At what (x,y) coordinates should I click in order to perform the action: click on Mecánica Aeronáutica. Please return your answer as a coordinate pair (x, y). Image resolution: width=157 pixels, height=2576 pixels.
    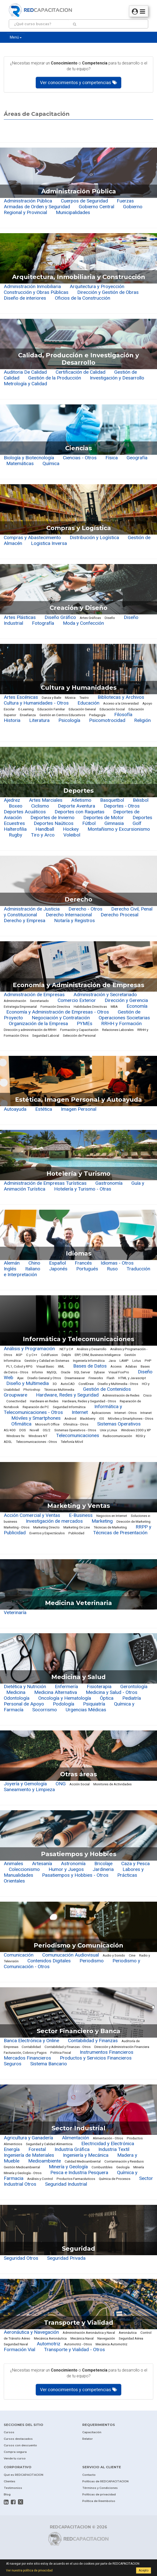
    Looking at the image, I should click on (50, 2338).